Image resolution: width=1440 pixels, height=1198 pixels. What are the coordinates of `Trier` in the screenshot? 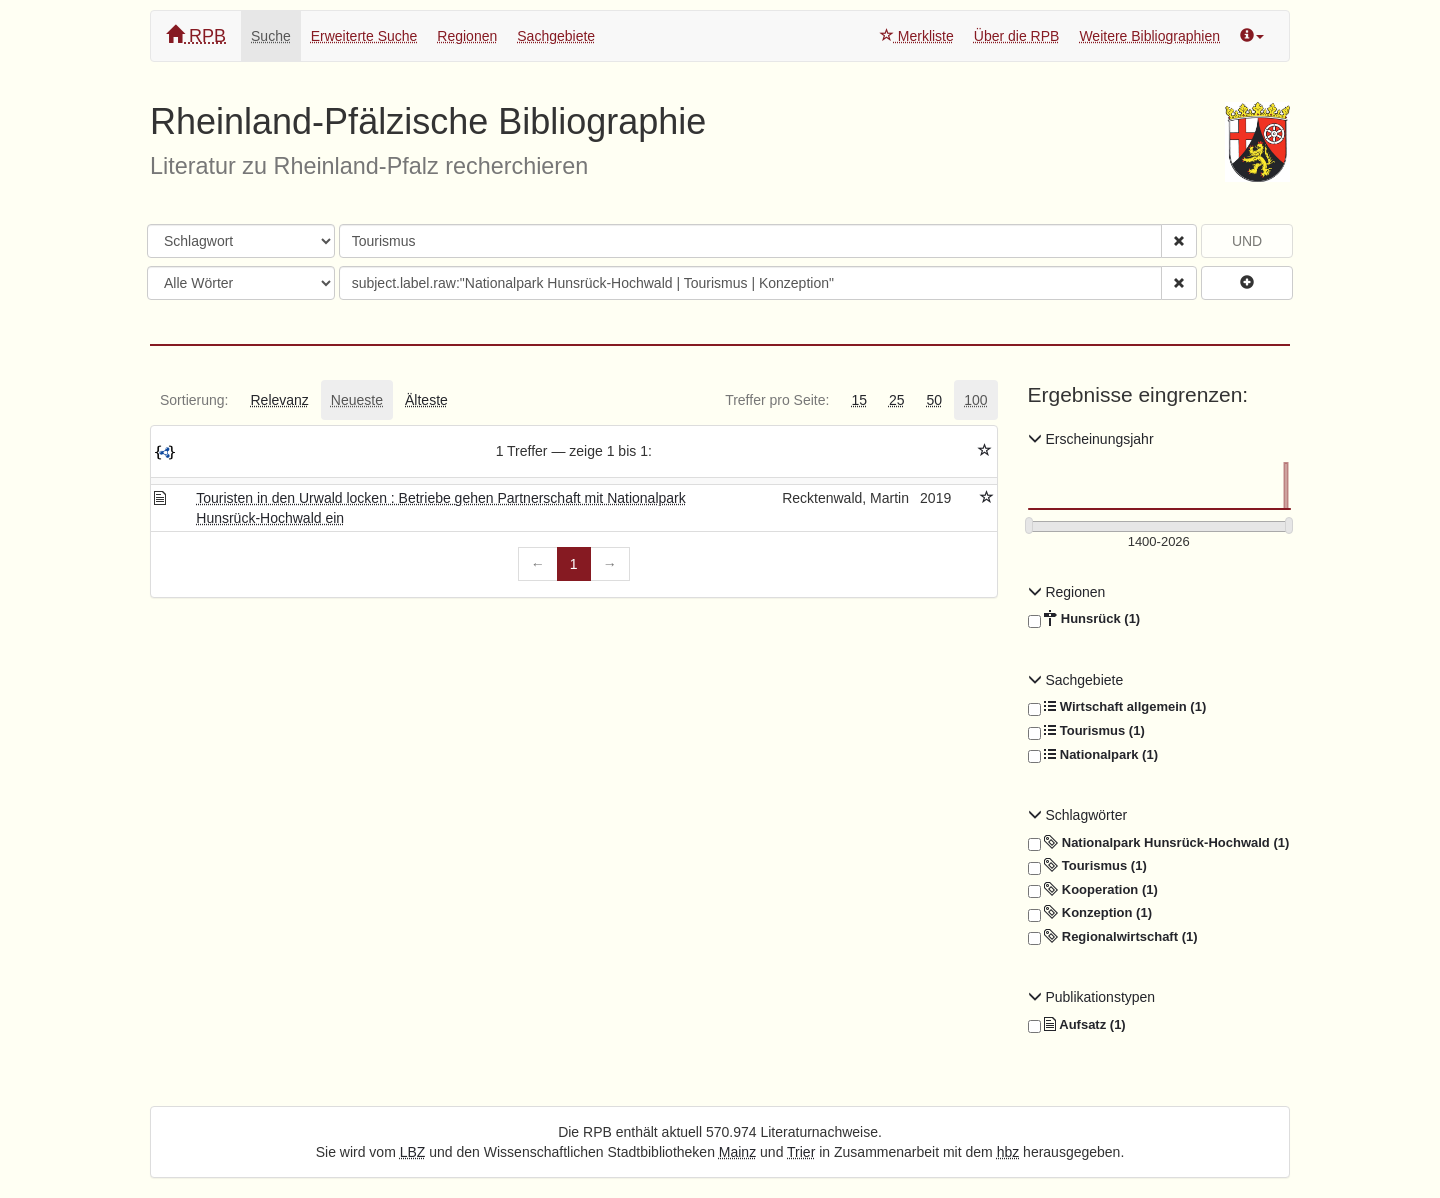 It's located at (801, 1152).